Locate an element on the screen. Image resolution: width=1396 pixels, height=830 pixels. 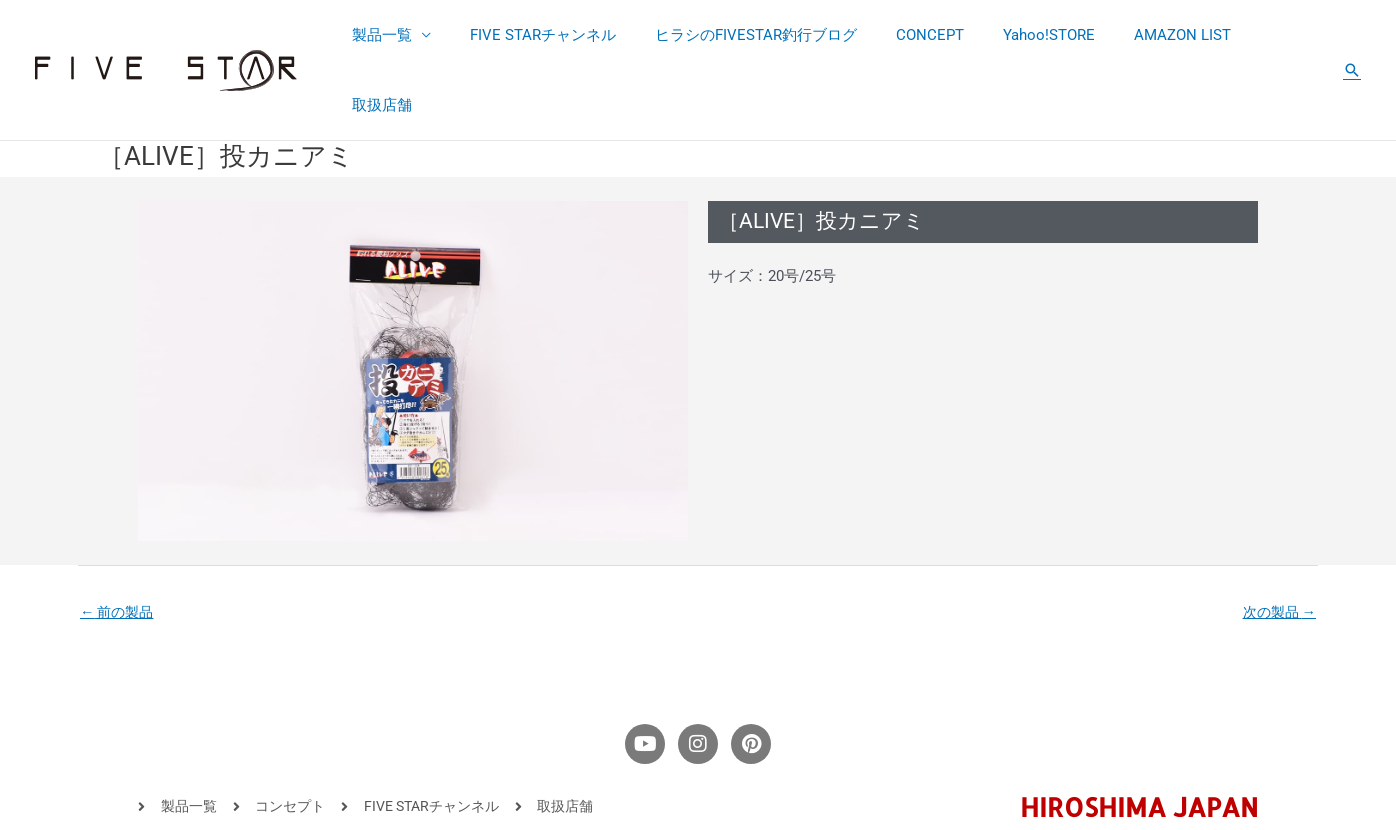
ヒラシのFIVESTAR釣行ブログ is located at coordinates (770, 36).